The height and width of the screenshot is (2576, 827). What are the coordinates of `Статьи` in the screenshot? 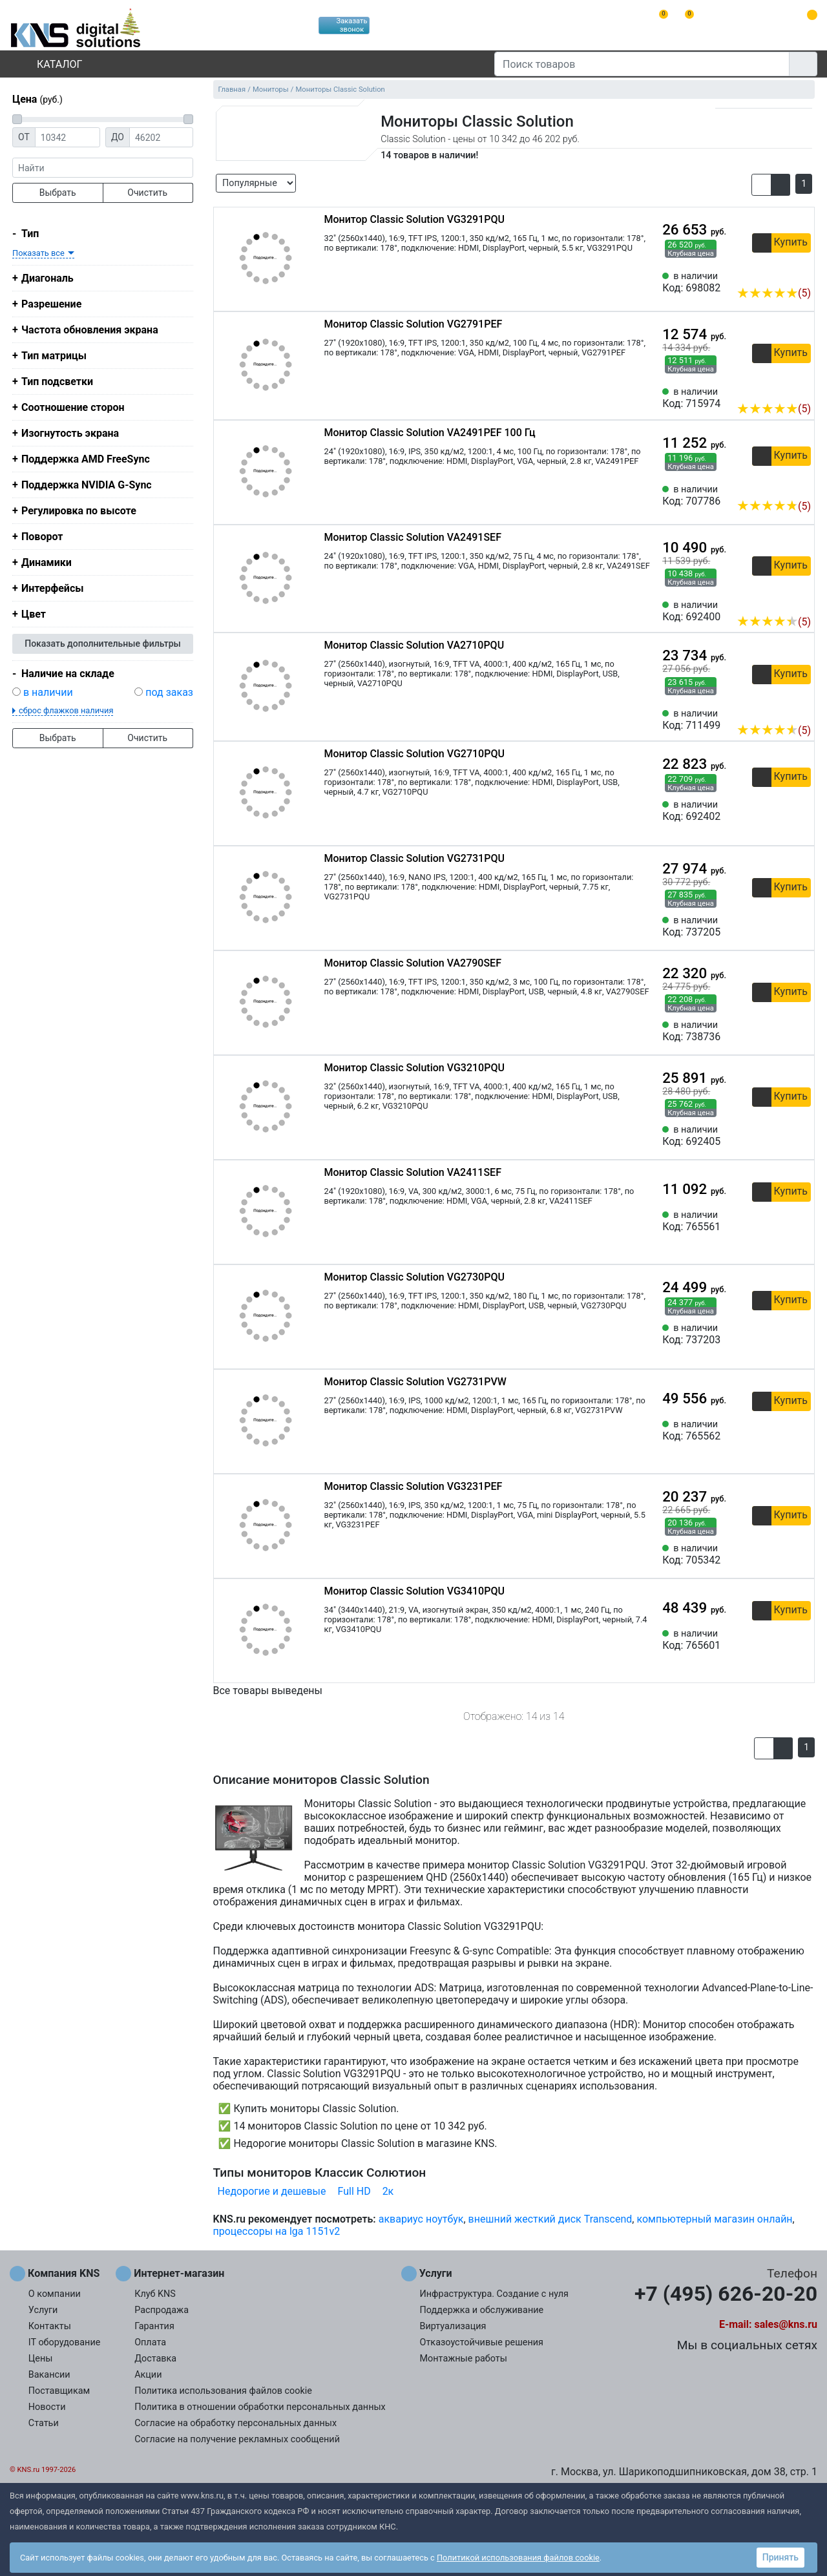 It's located at (43, 2423).